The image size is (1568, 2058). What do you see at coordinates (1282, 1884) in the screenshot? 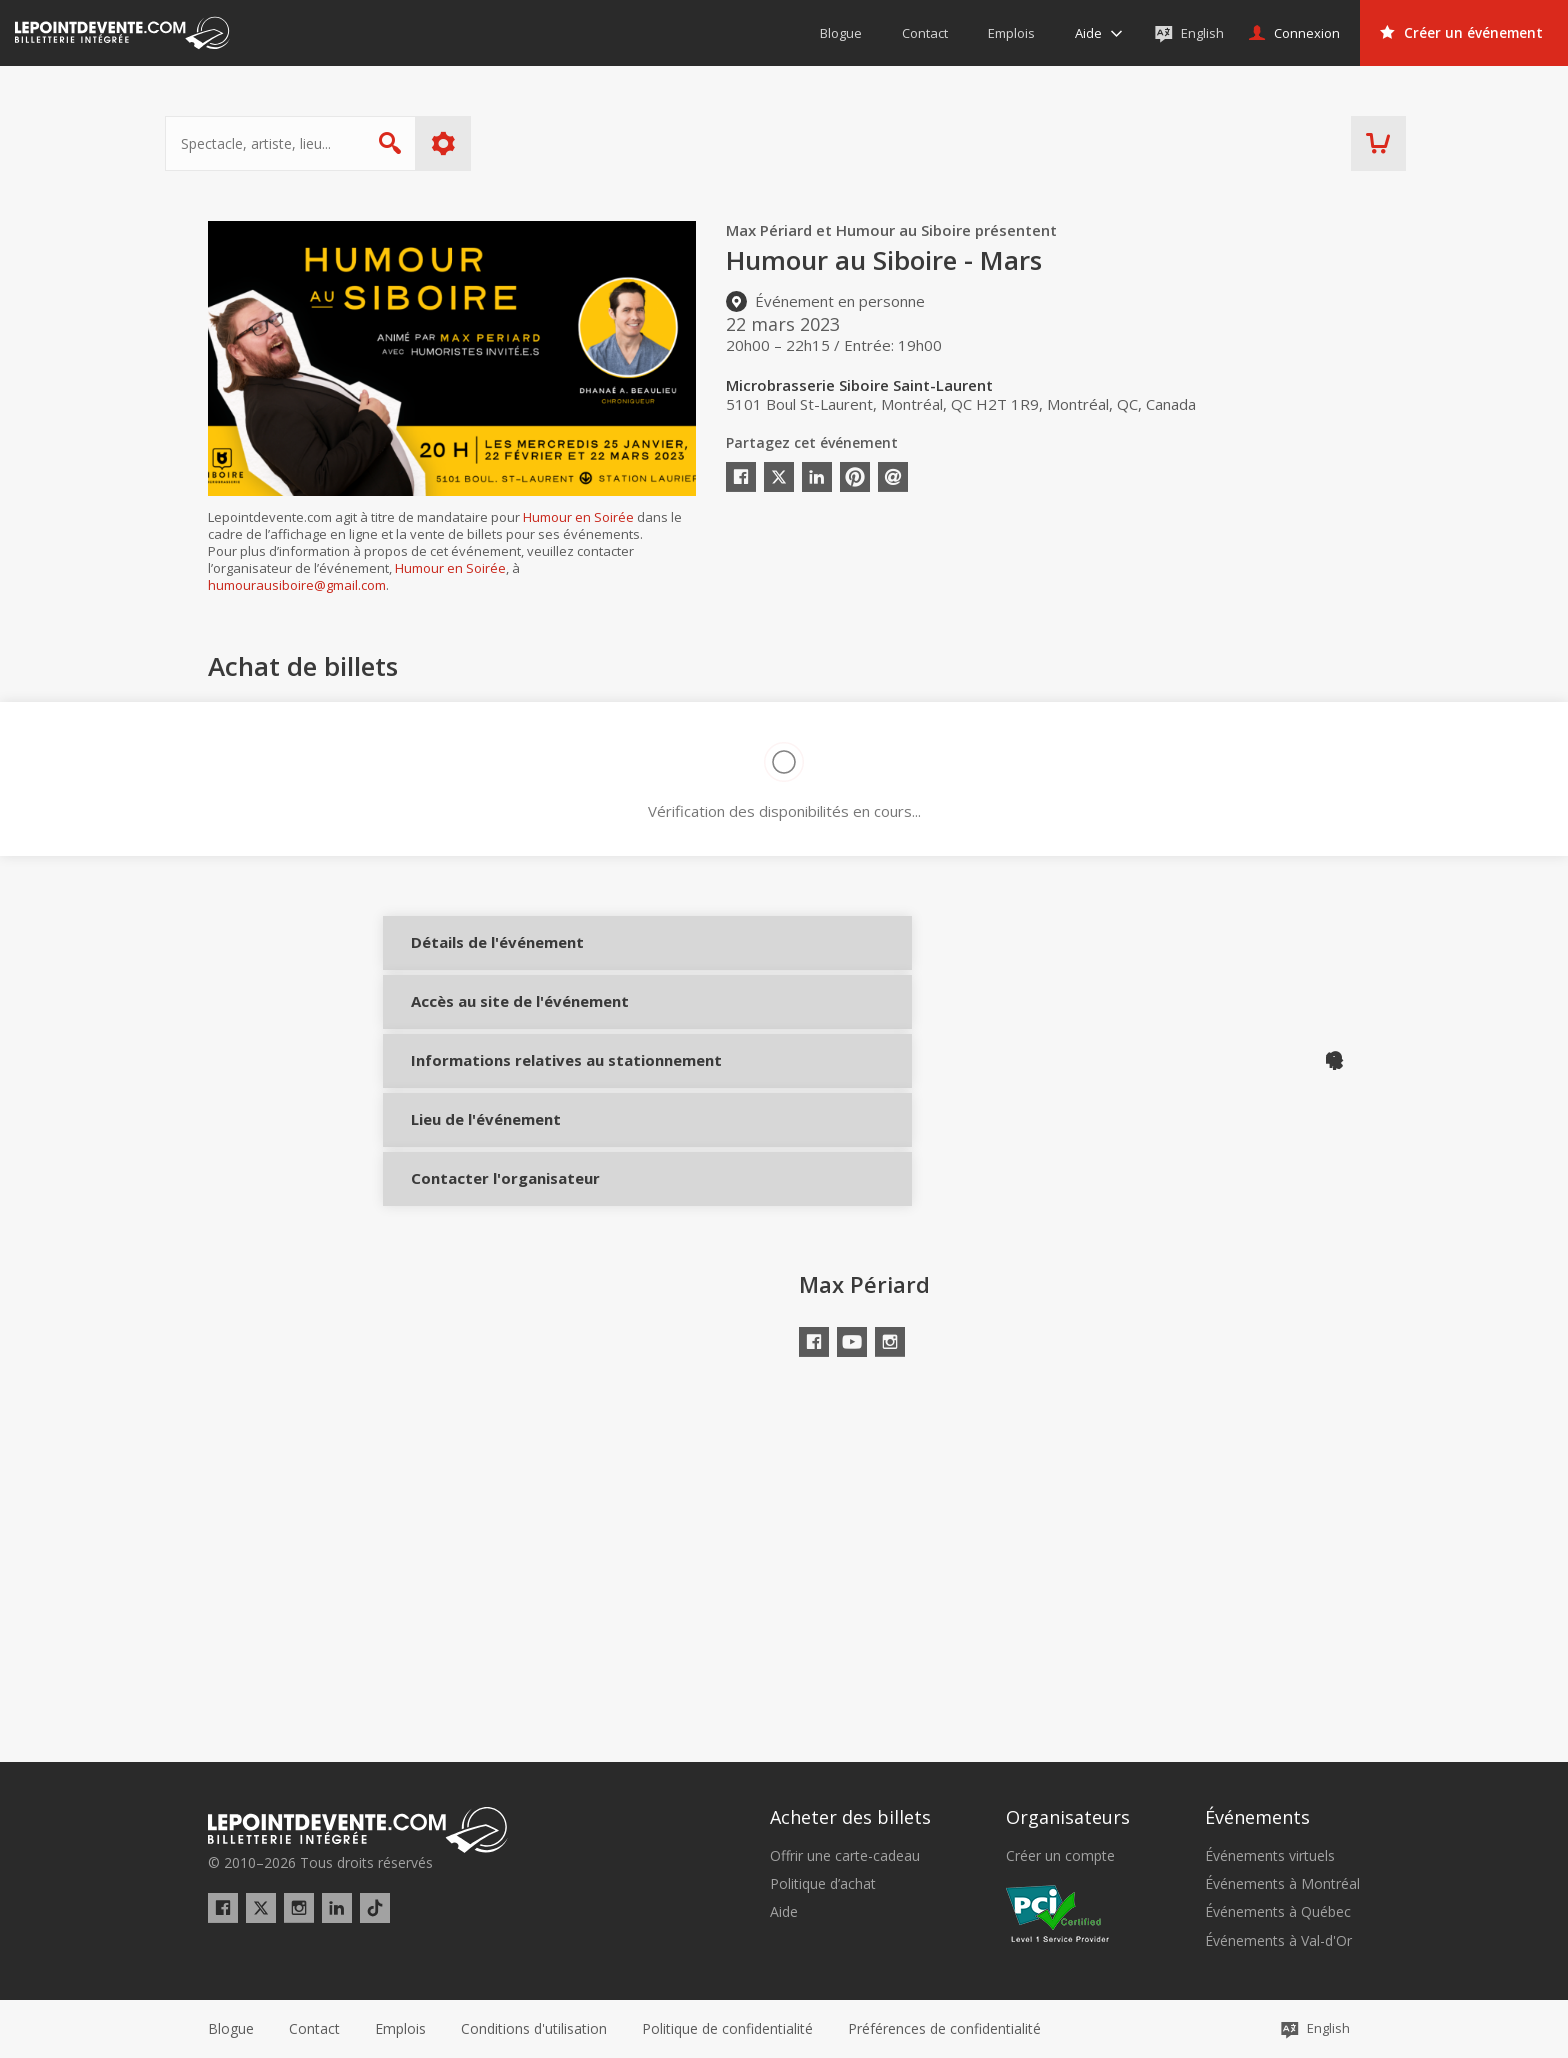
I see `Événements à Montréal` at bounding box center [1282, 1884].